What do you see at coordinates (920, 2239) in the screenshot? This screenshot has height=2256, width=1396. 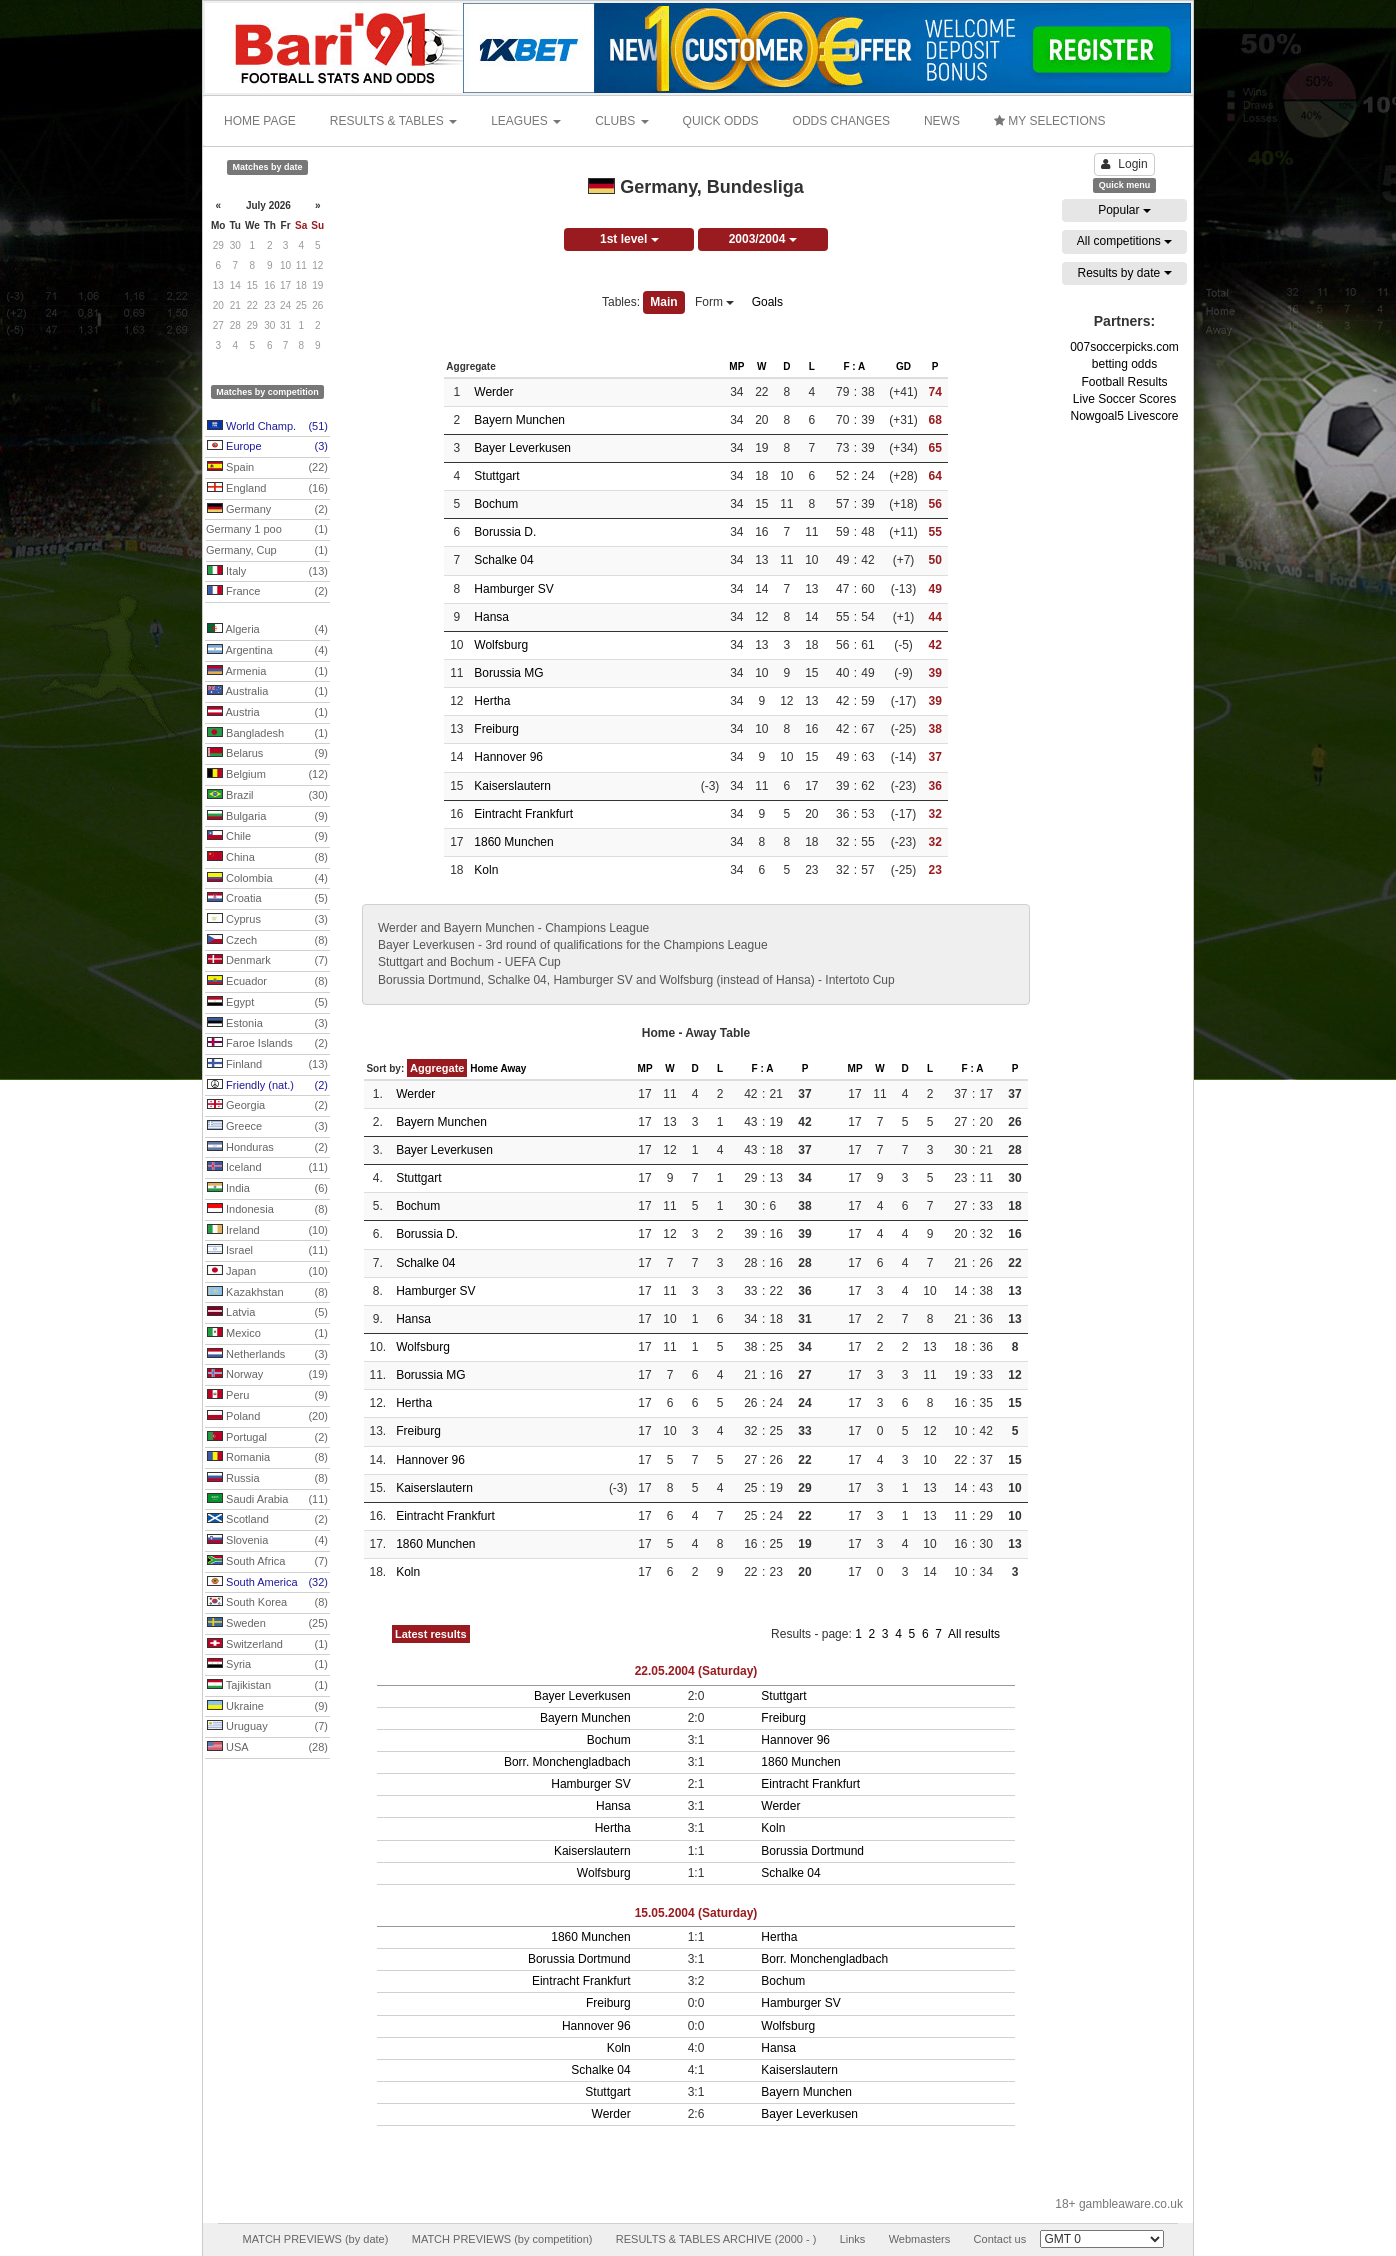 I see `Webmasters` at bounding box center [920, 2239].